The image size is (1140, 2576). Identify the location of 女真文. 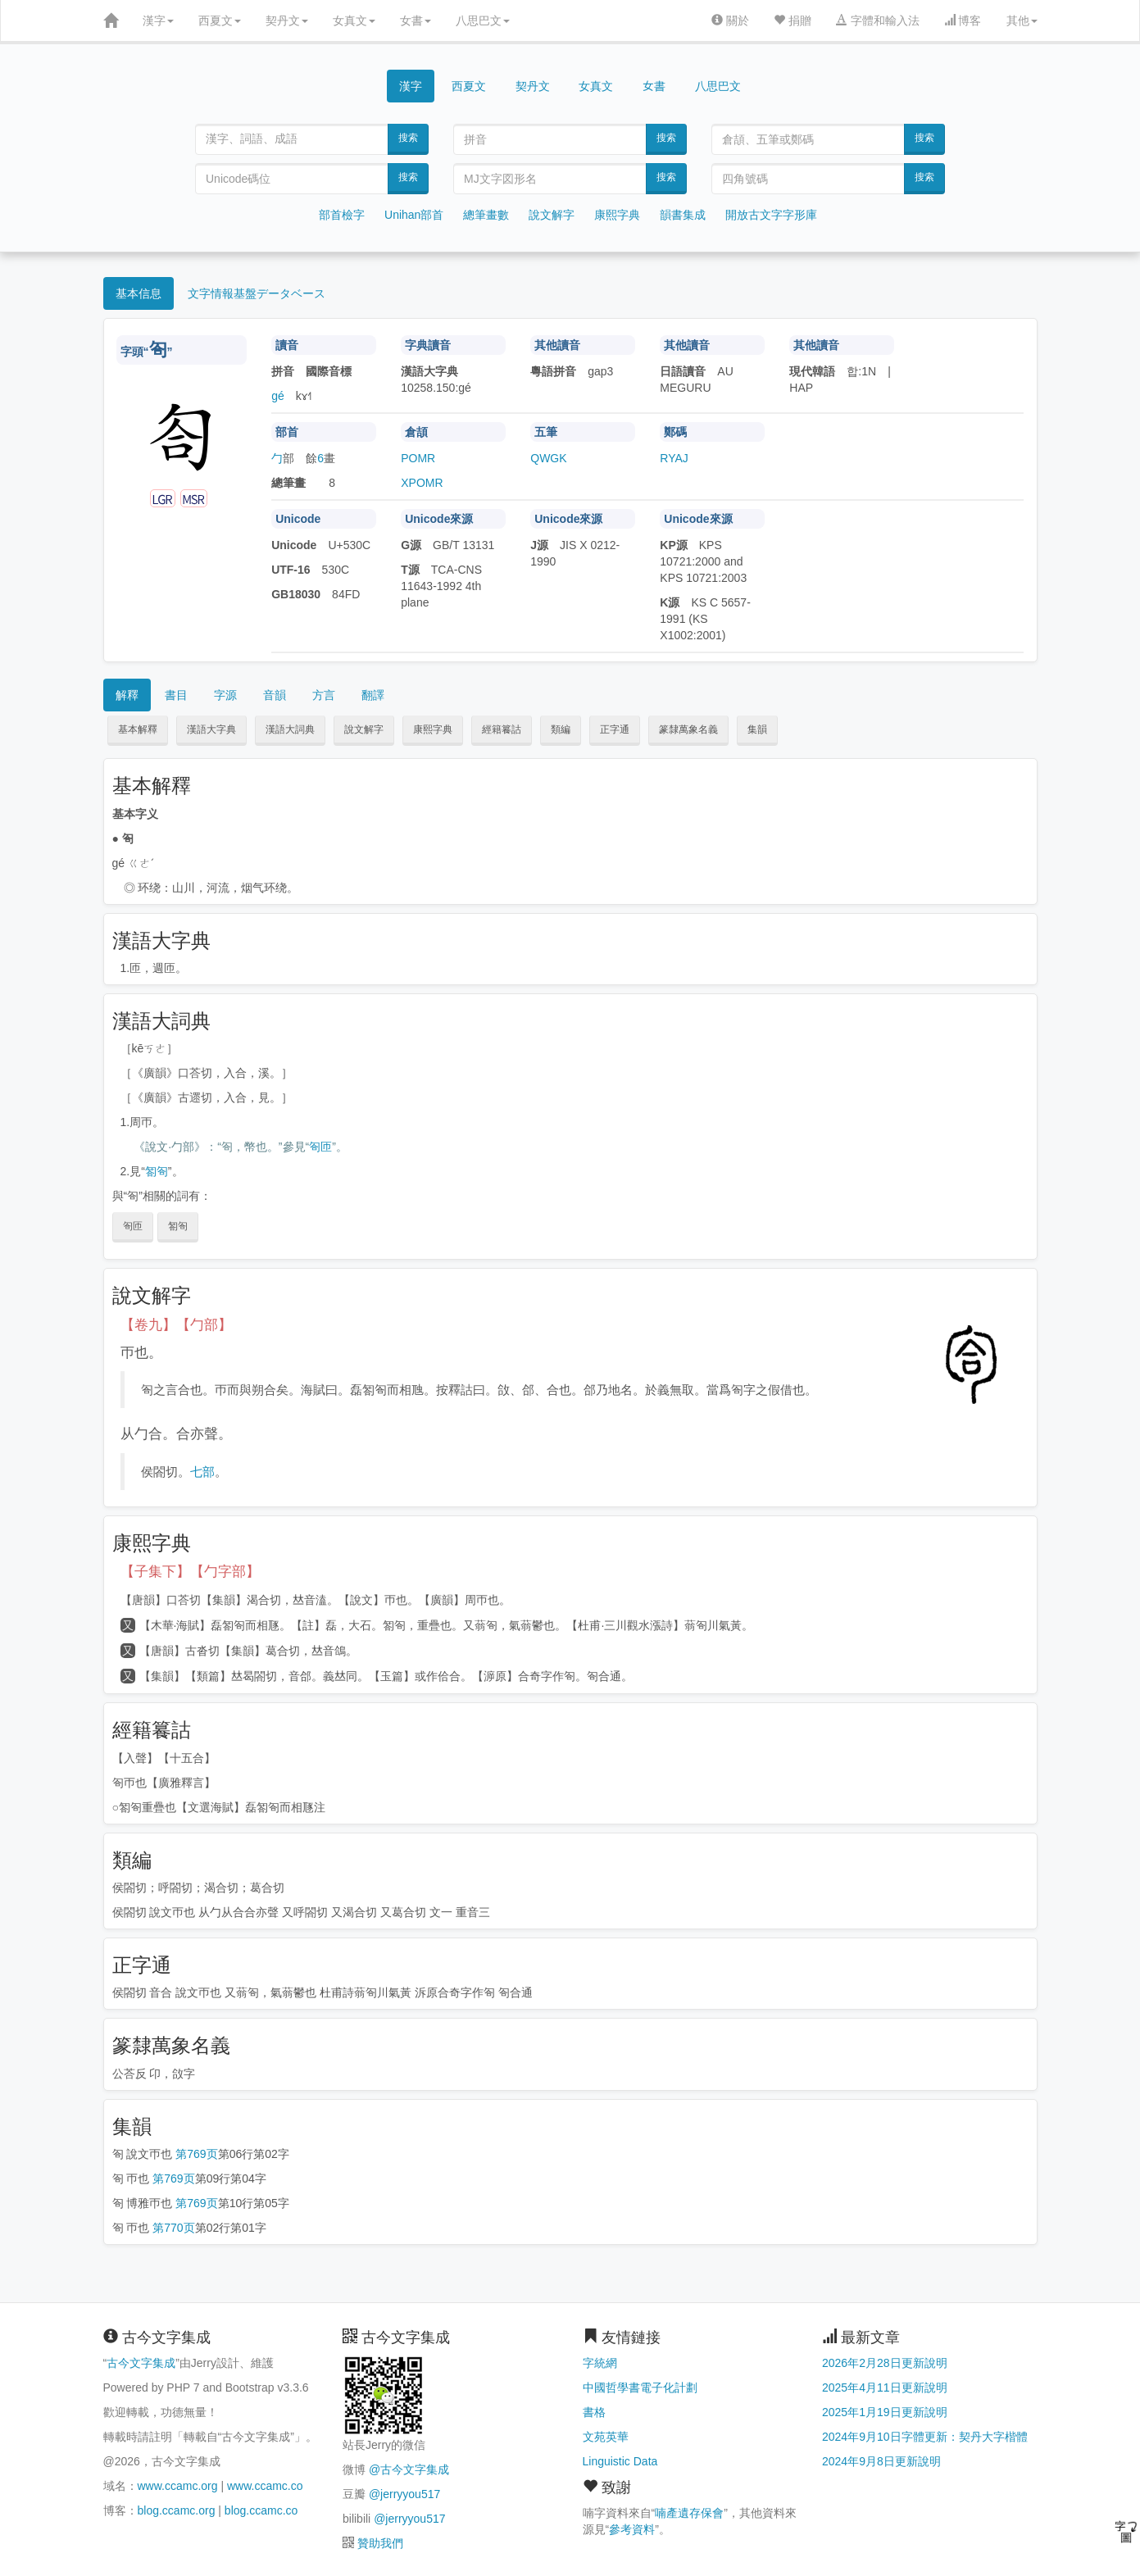
(354, 20).